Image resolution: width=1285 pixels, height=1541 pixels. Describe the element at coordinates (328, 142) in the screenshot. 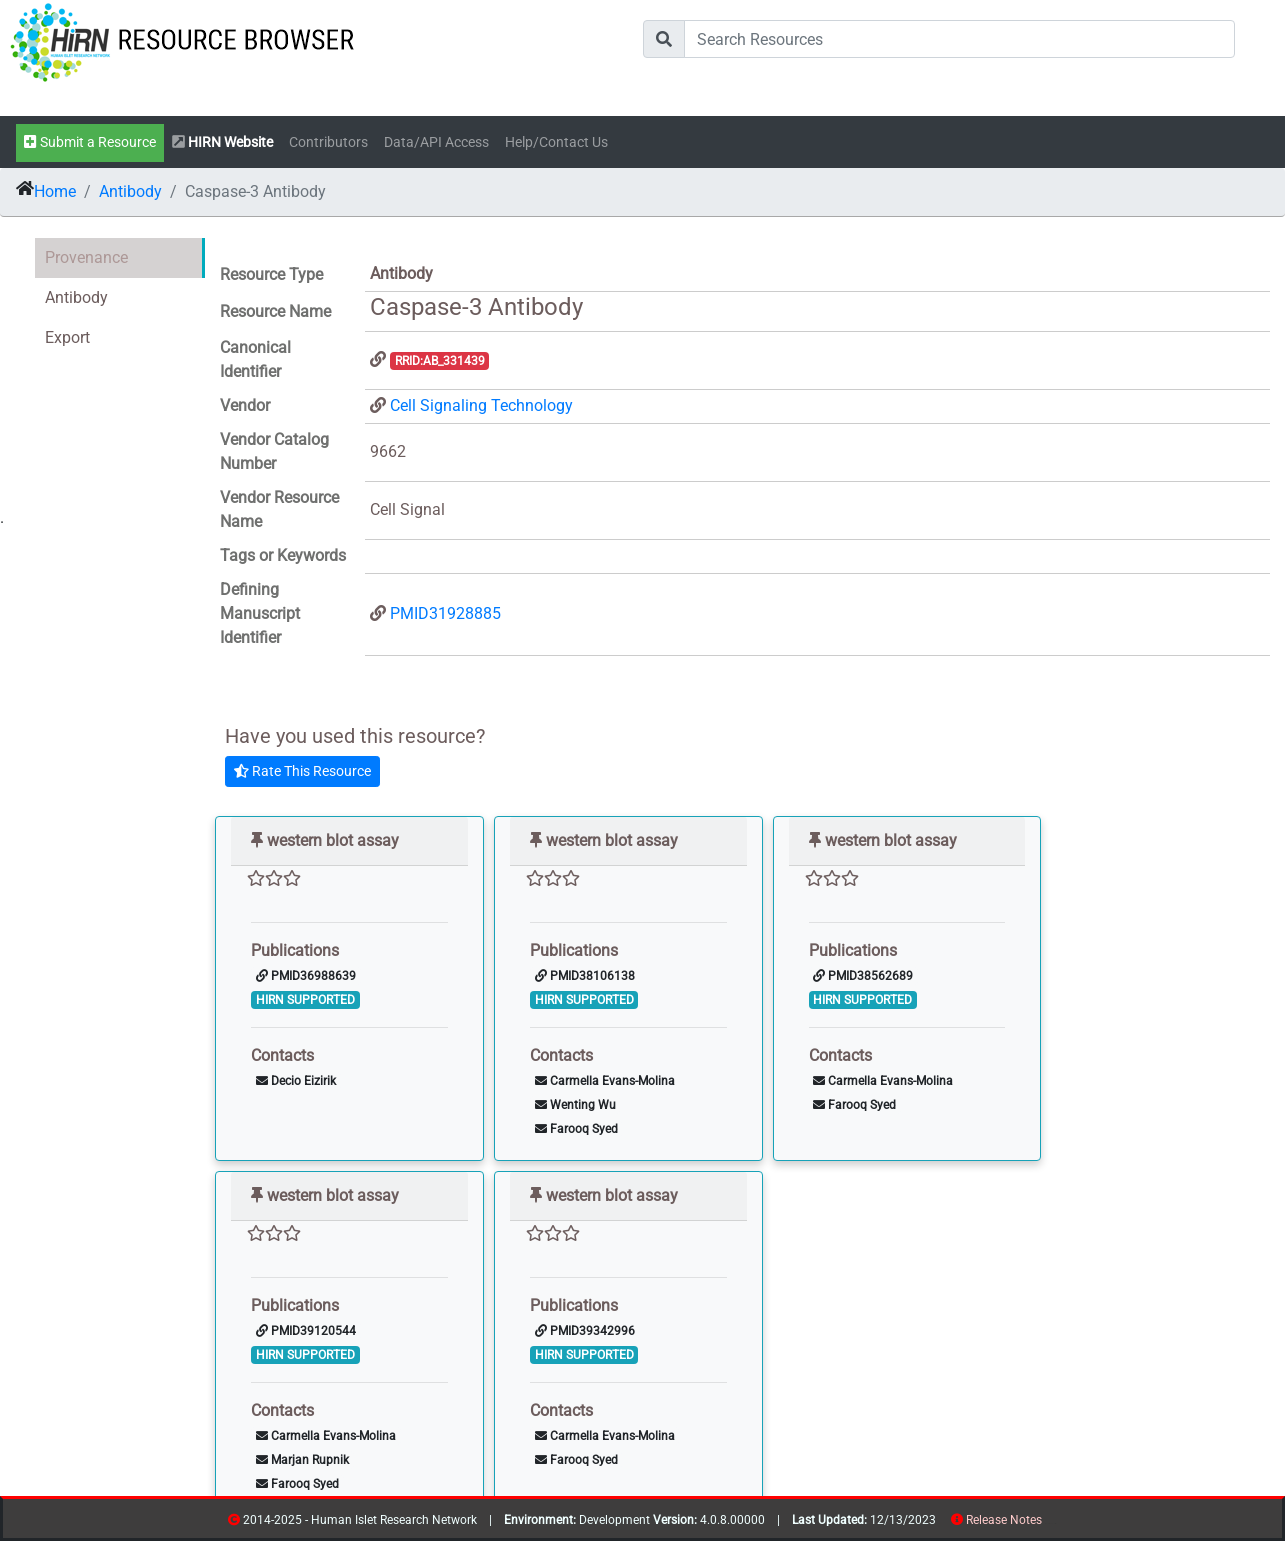

I see `Contributors` at that location.